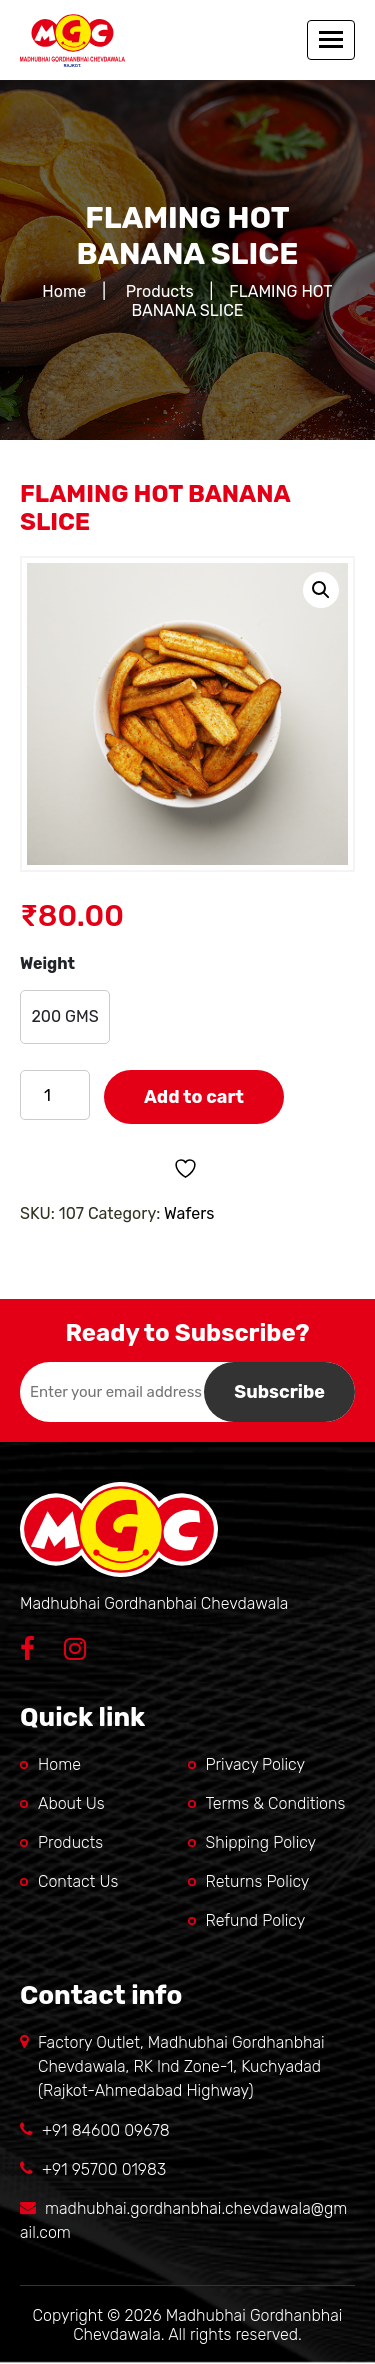 The height and width of the screenshot is (2364, 375). Describe the element at coordinates (258, 1881) in the screenshot. I see `Returns Policy` at that location.